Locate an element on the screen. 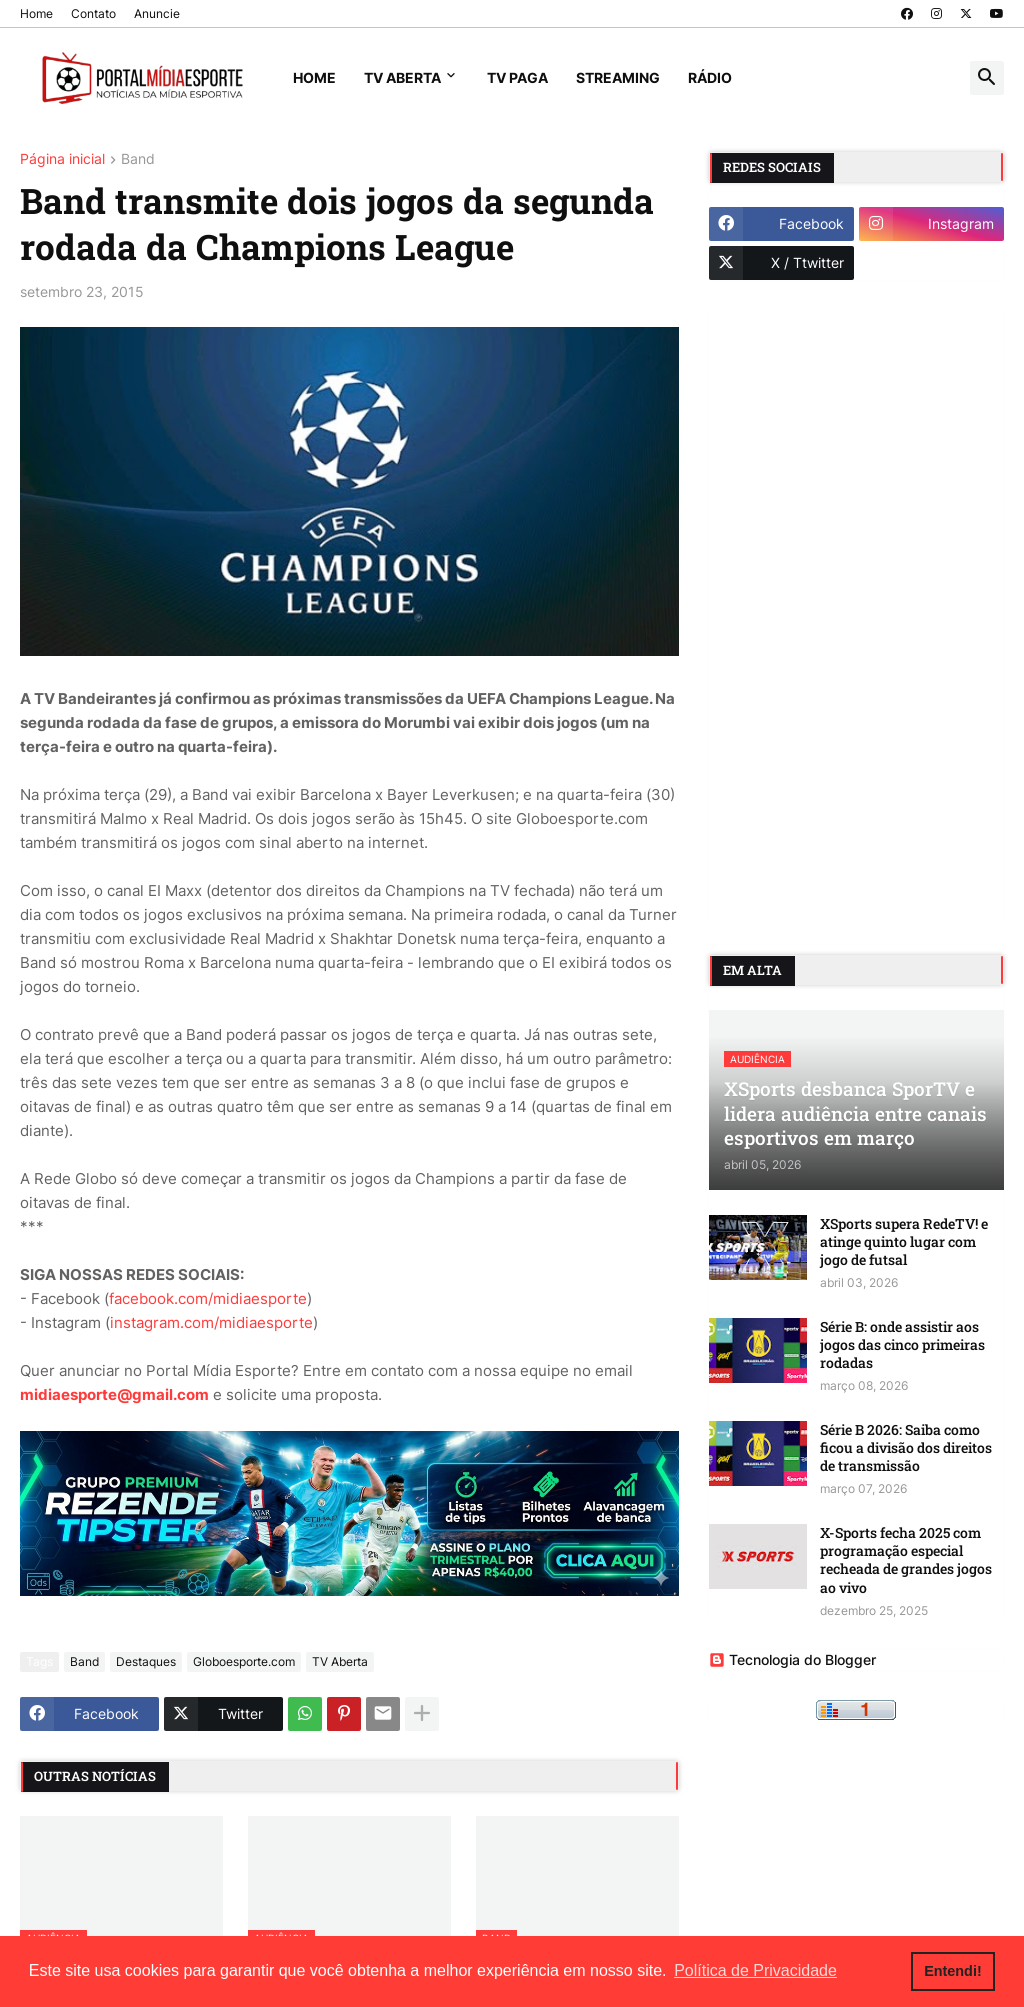  Streaming is located at coordinates (618, 77).